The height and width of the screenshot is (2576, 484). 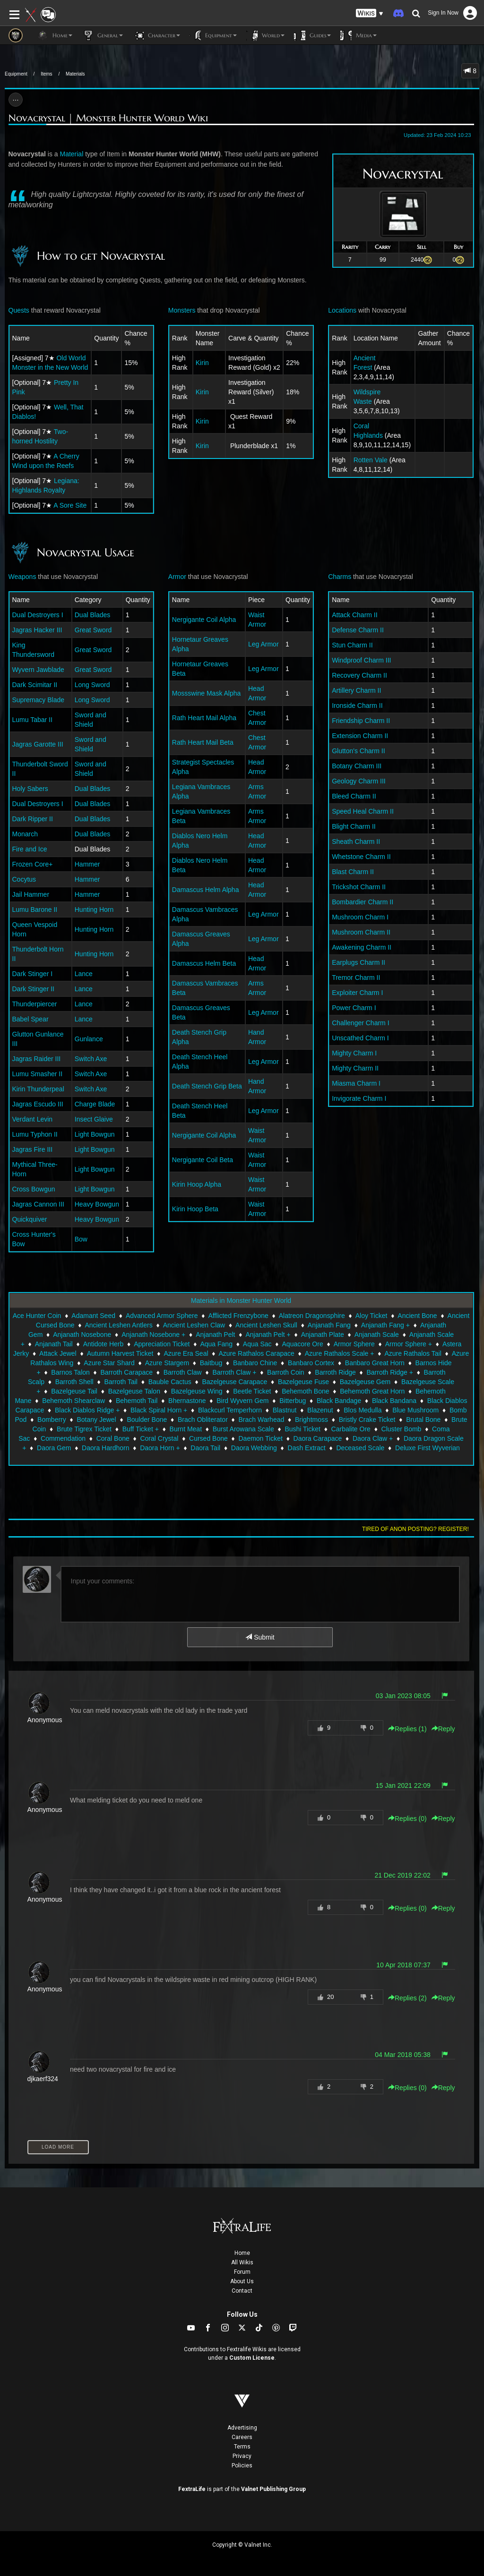 What do you see at coordinates (94, 1119) in the screenshot?
I see `Insect Glaive` at bounding box center [94, 1119].